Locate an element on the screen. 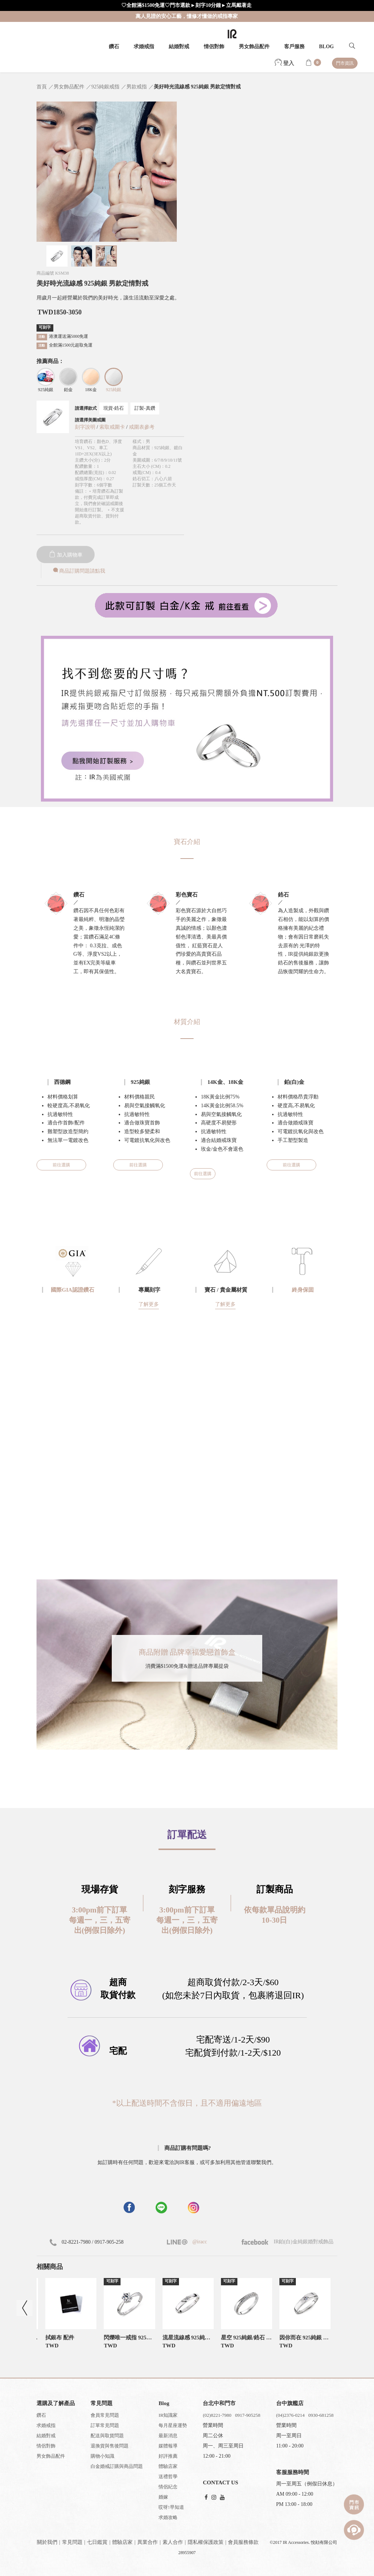 The image size is (374, 2576). 異業合作 is located at coordinates (147, 2542).